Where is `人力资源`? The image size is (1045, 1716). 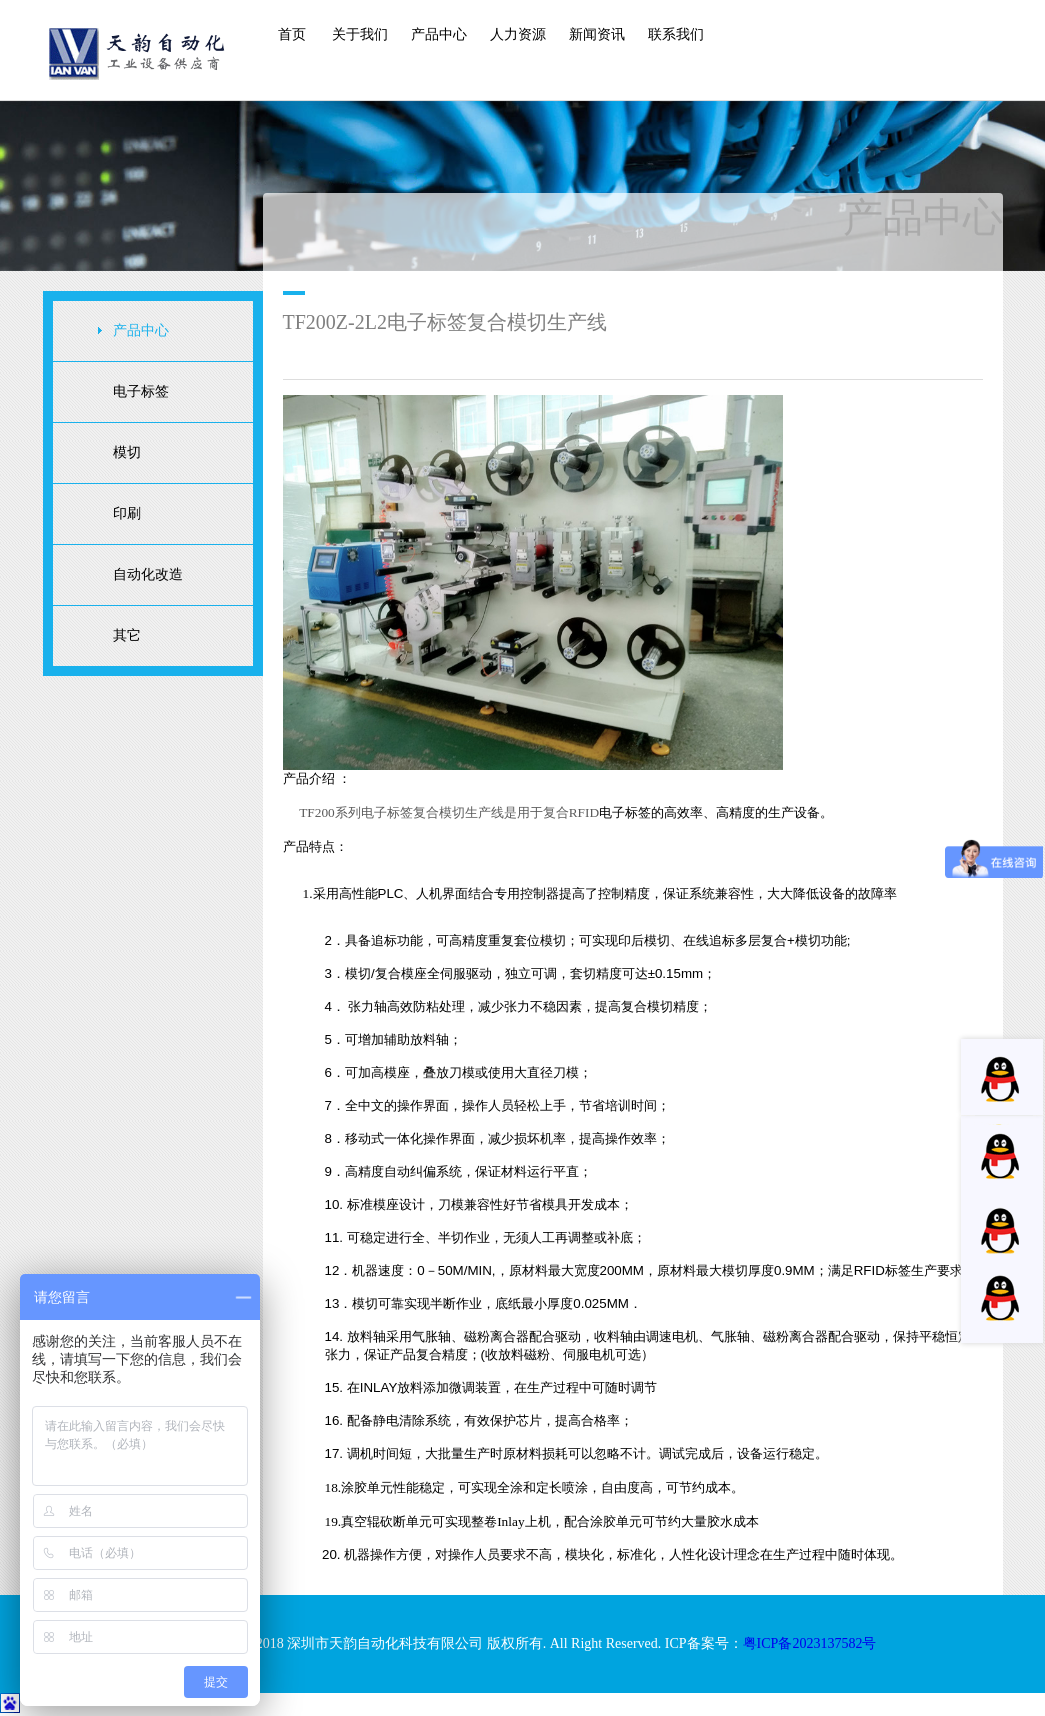 人力资源 is located at coordinates (518, 34).